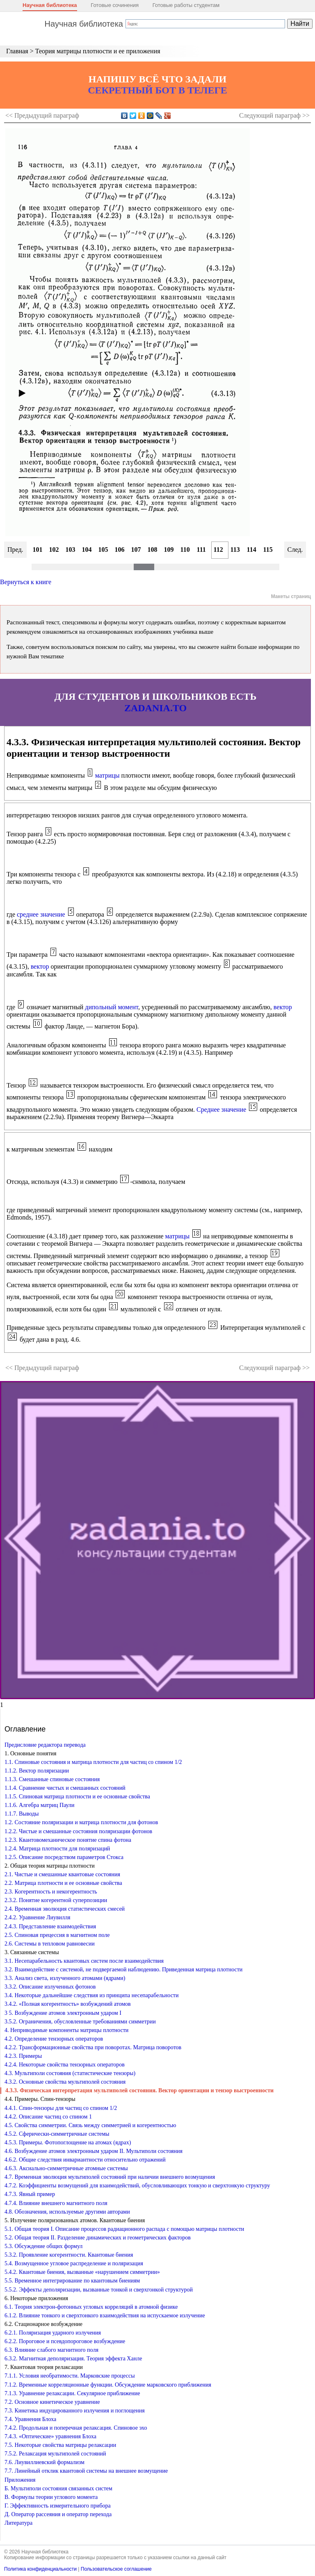 This screenshot has width=315, height=2576. Describe the element at coordinates (50, 1987) in the screenshot. I see `3.3.2. Описание излученных фотонов` at that location.